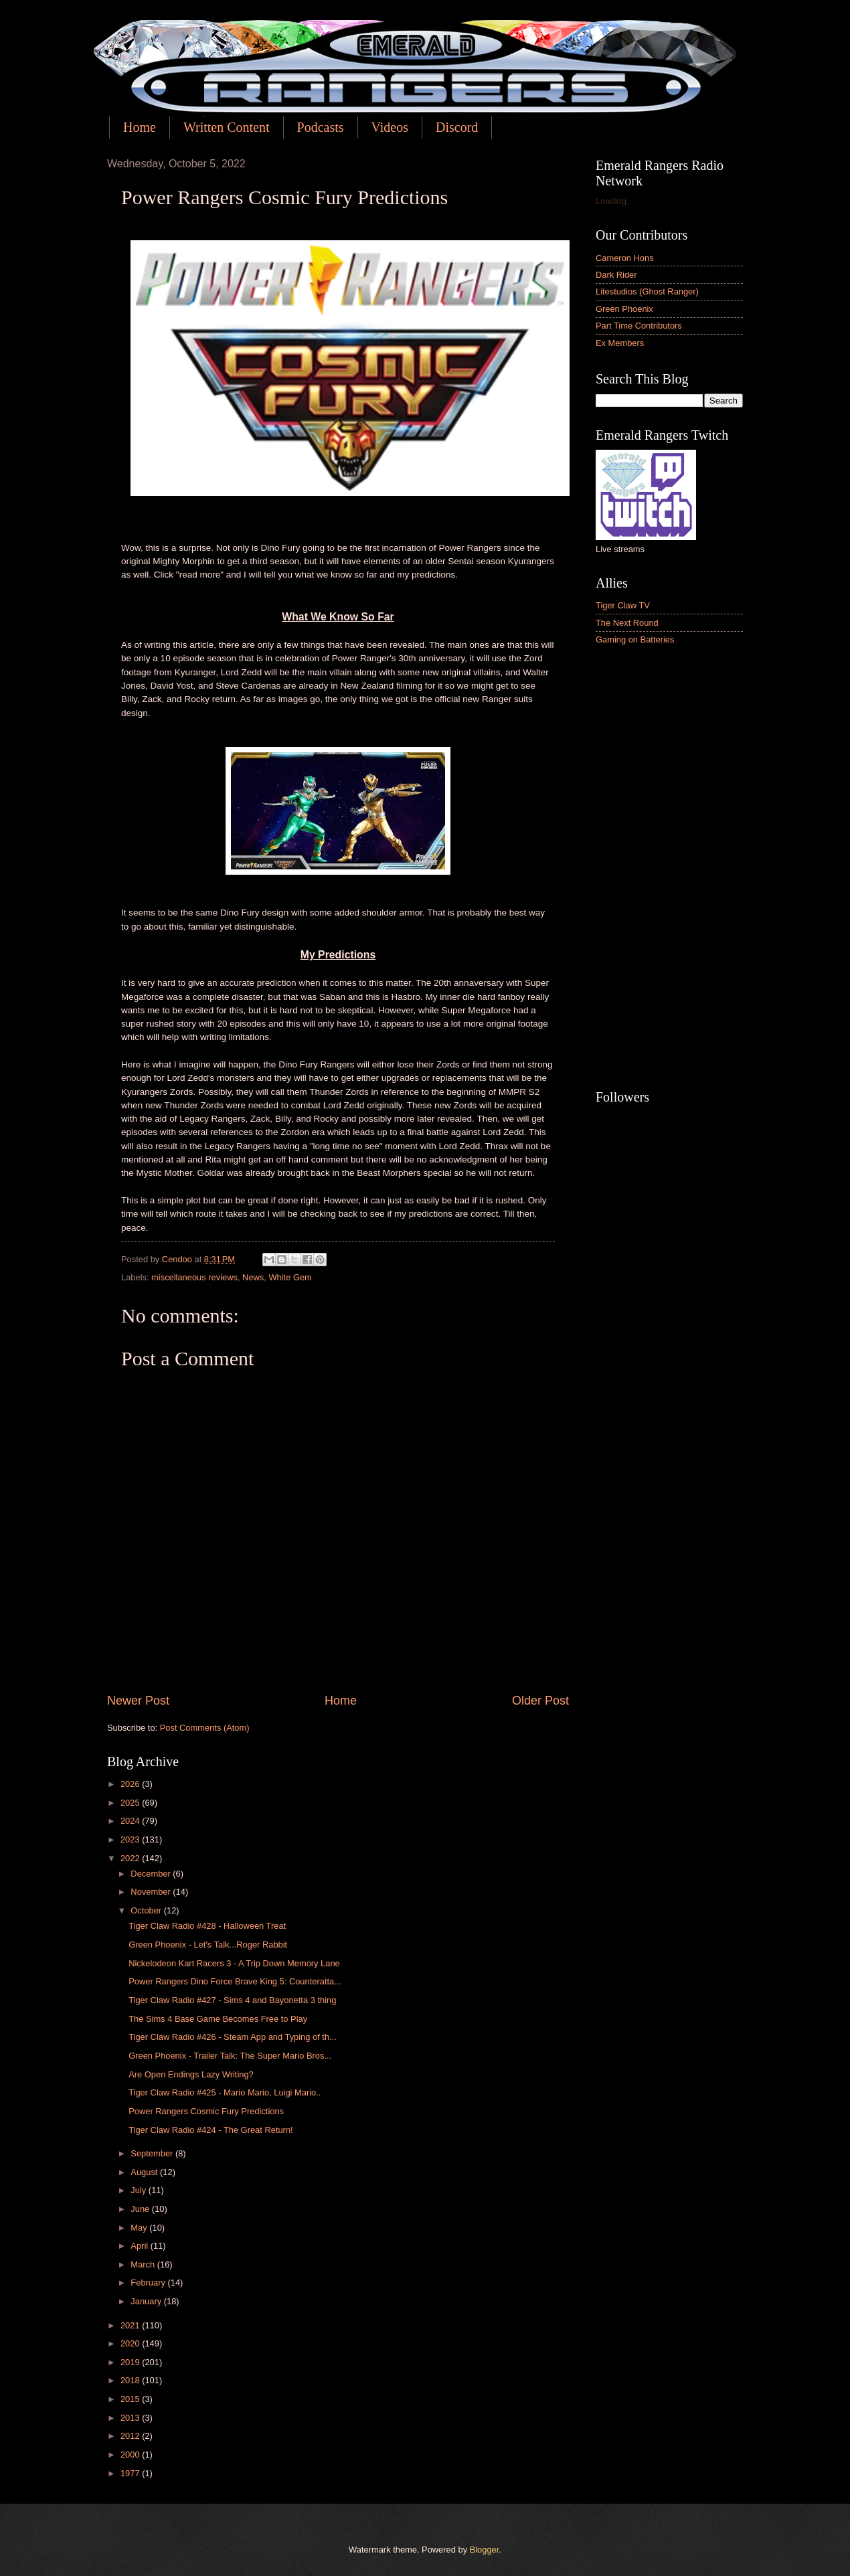  Describe the element at coordinates (152, 1892) in the screenshot. I see `November` at that location.